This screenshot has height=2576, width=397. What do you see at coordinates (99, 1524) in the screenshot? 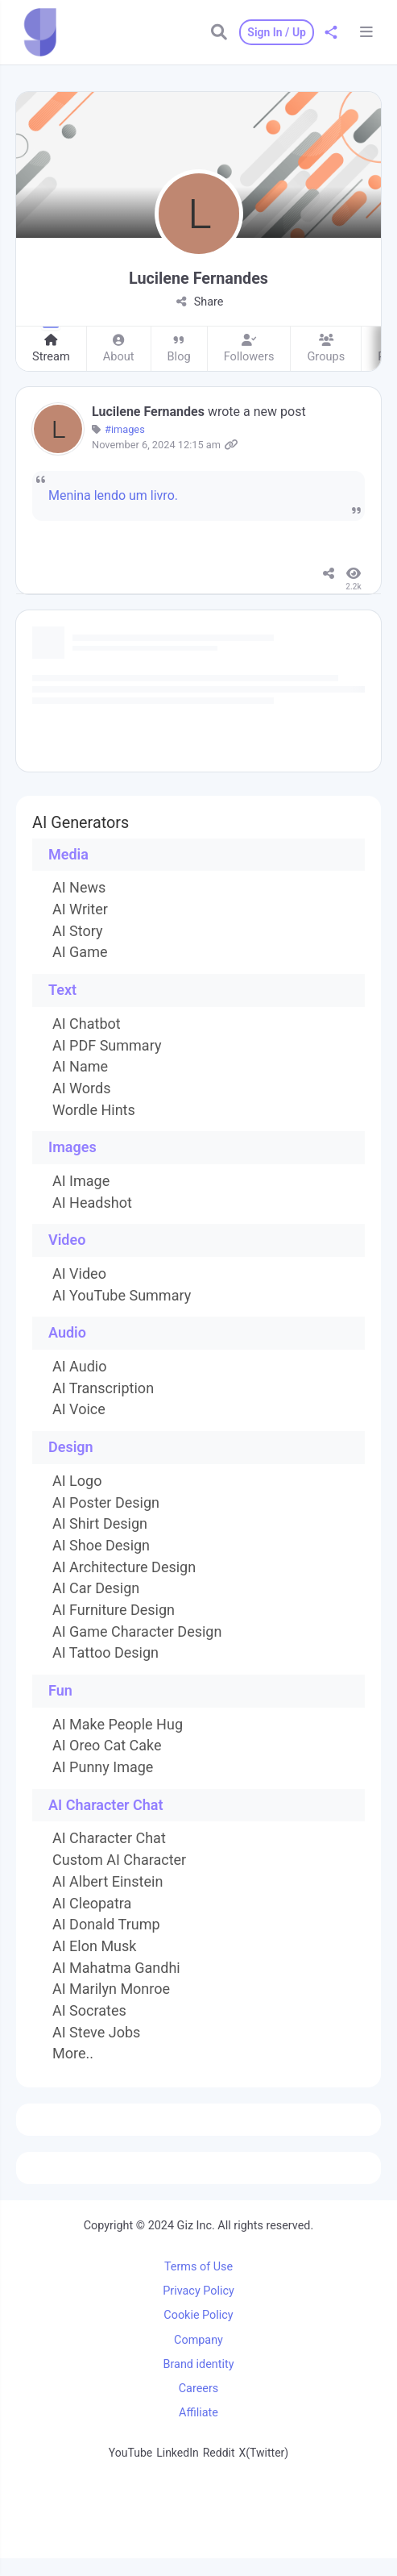
I see `AI Shirt Design` at bounding box center [99, 1524].